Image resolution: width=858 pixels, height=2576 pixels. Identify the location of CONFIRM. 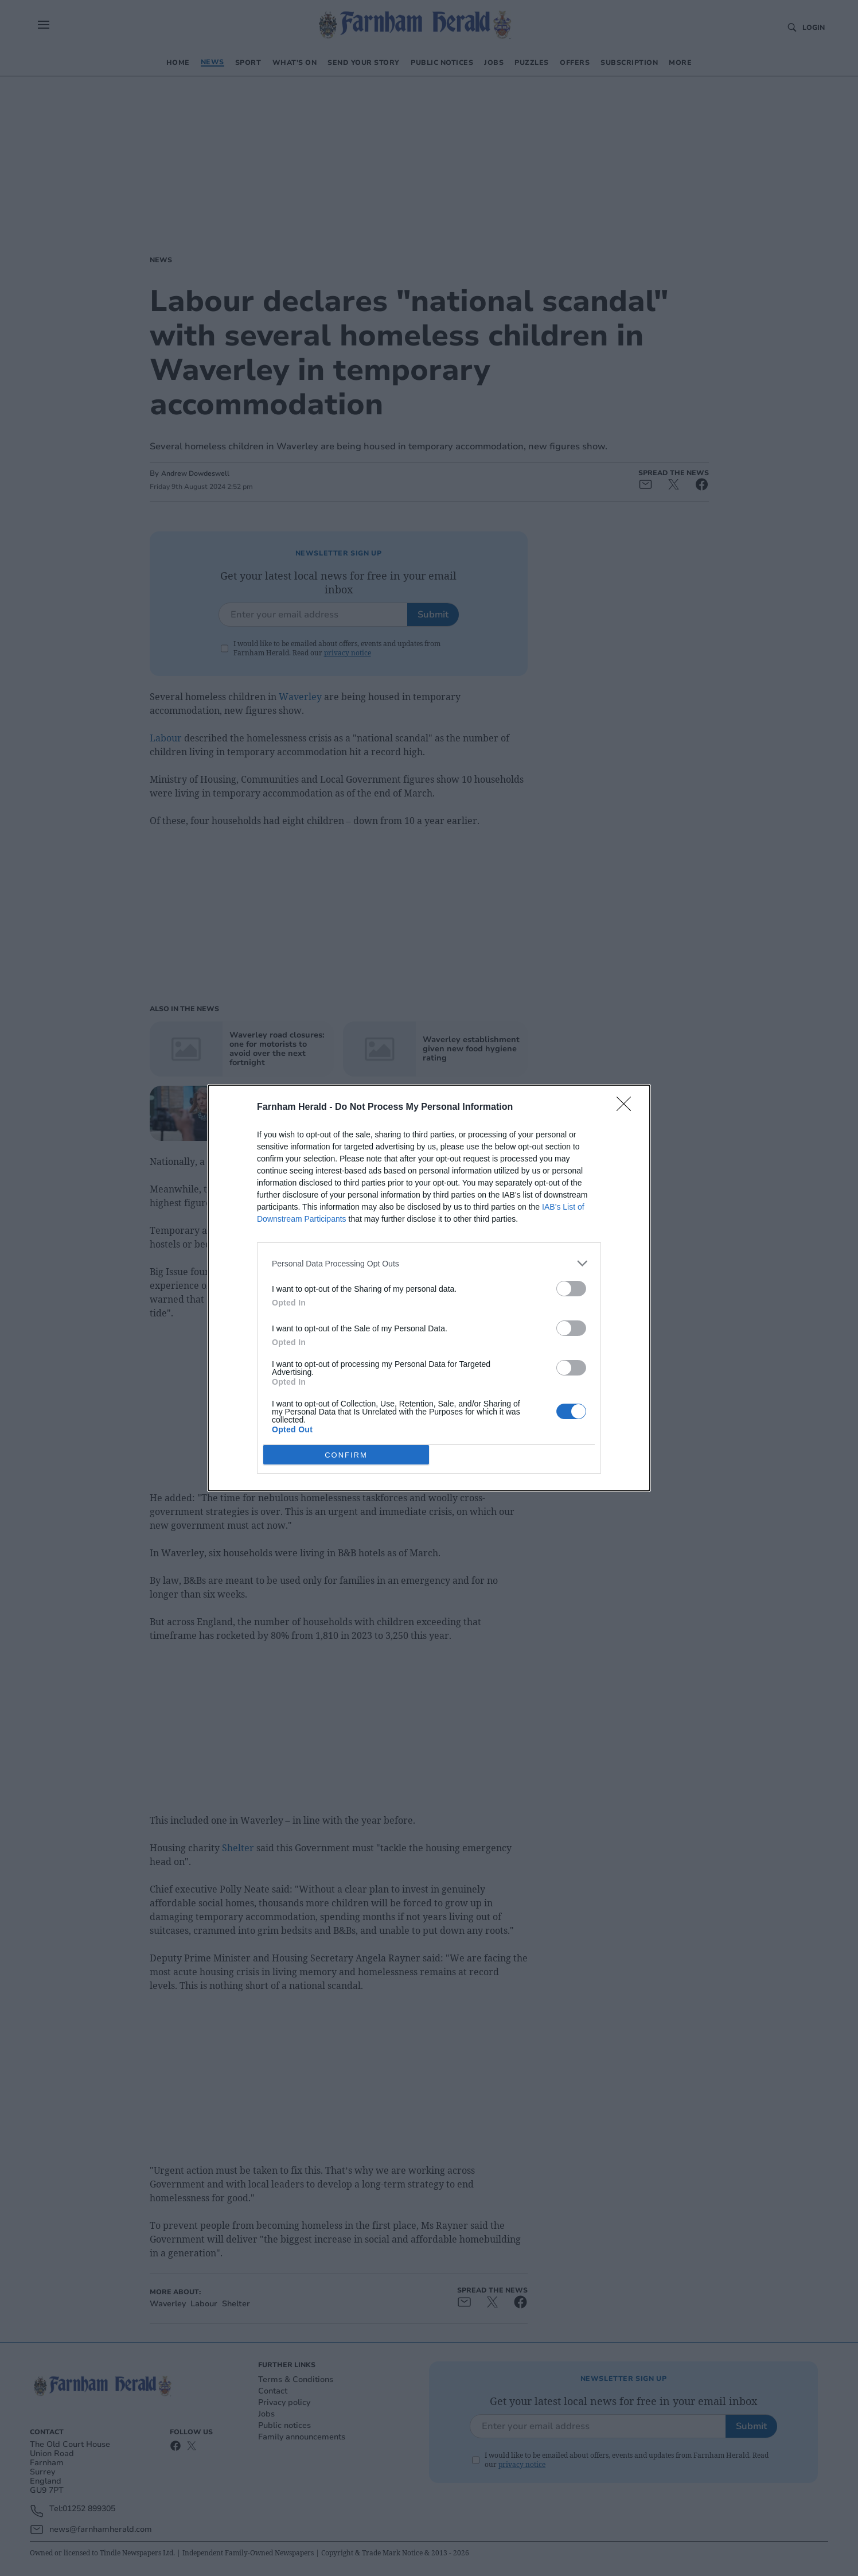
(346, 1455).